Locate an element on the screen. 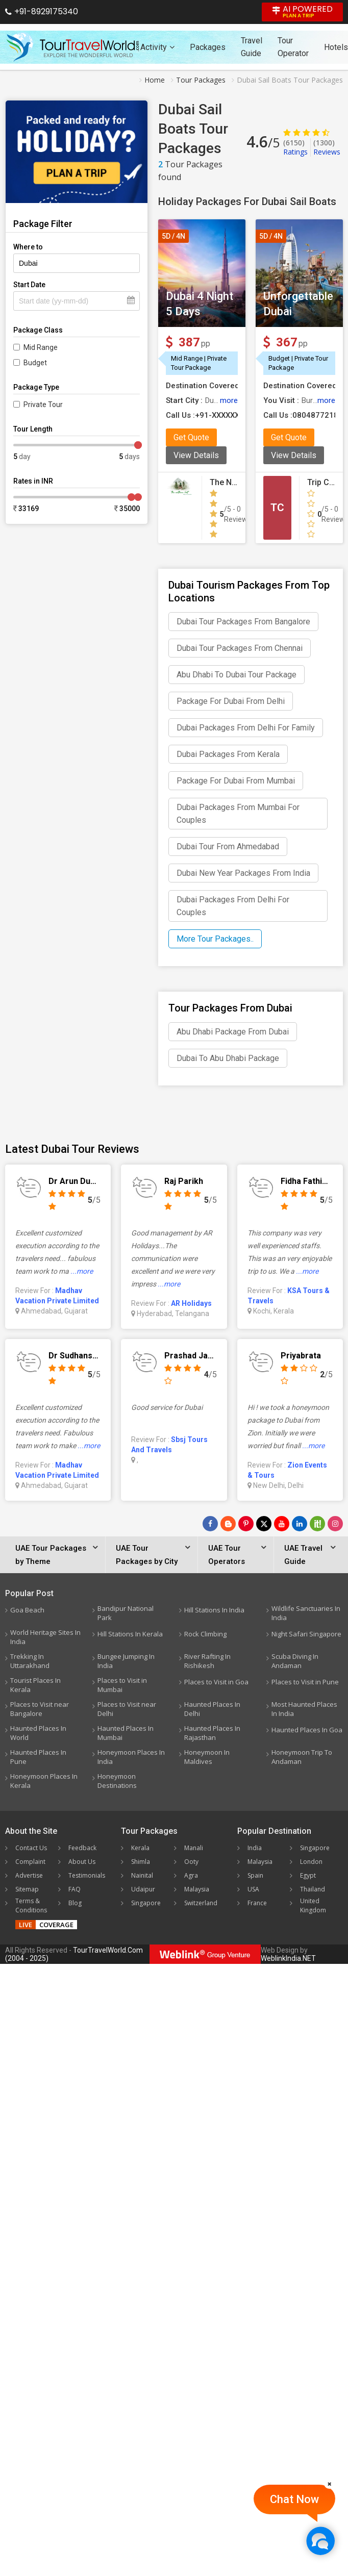  Spain is located at coordinates (255, 1875).